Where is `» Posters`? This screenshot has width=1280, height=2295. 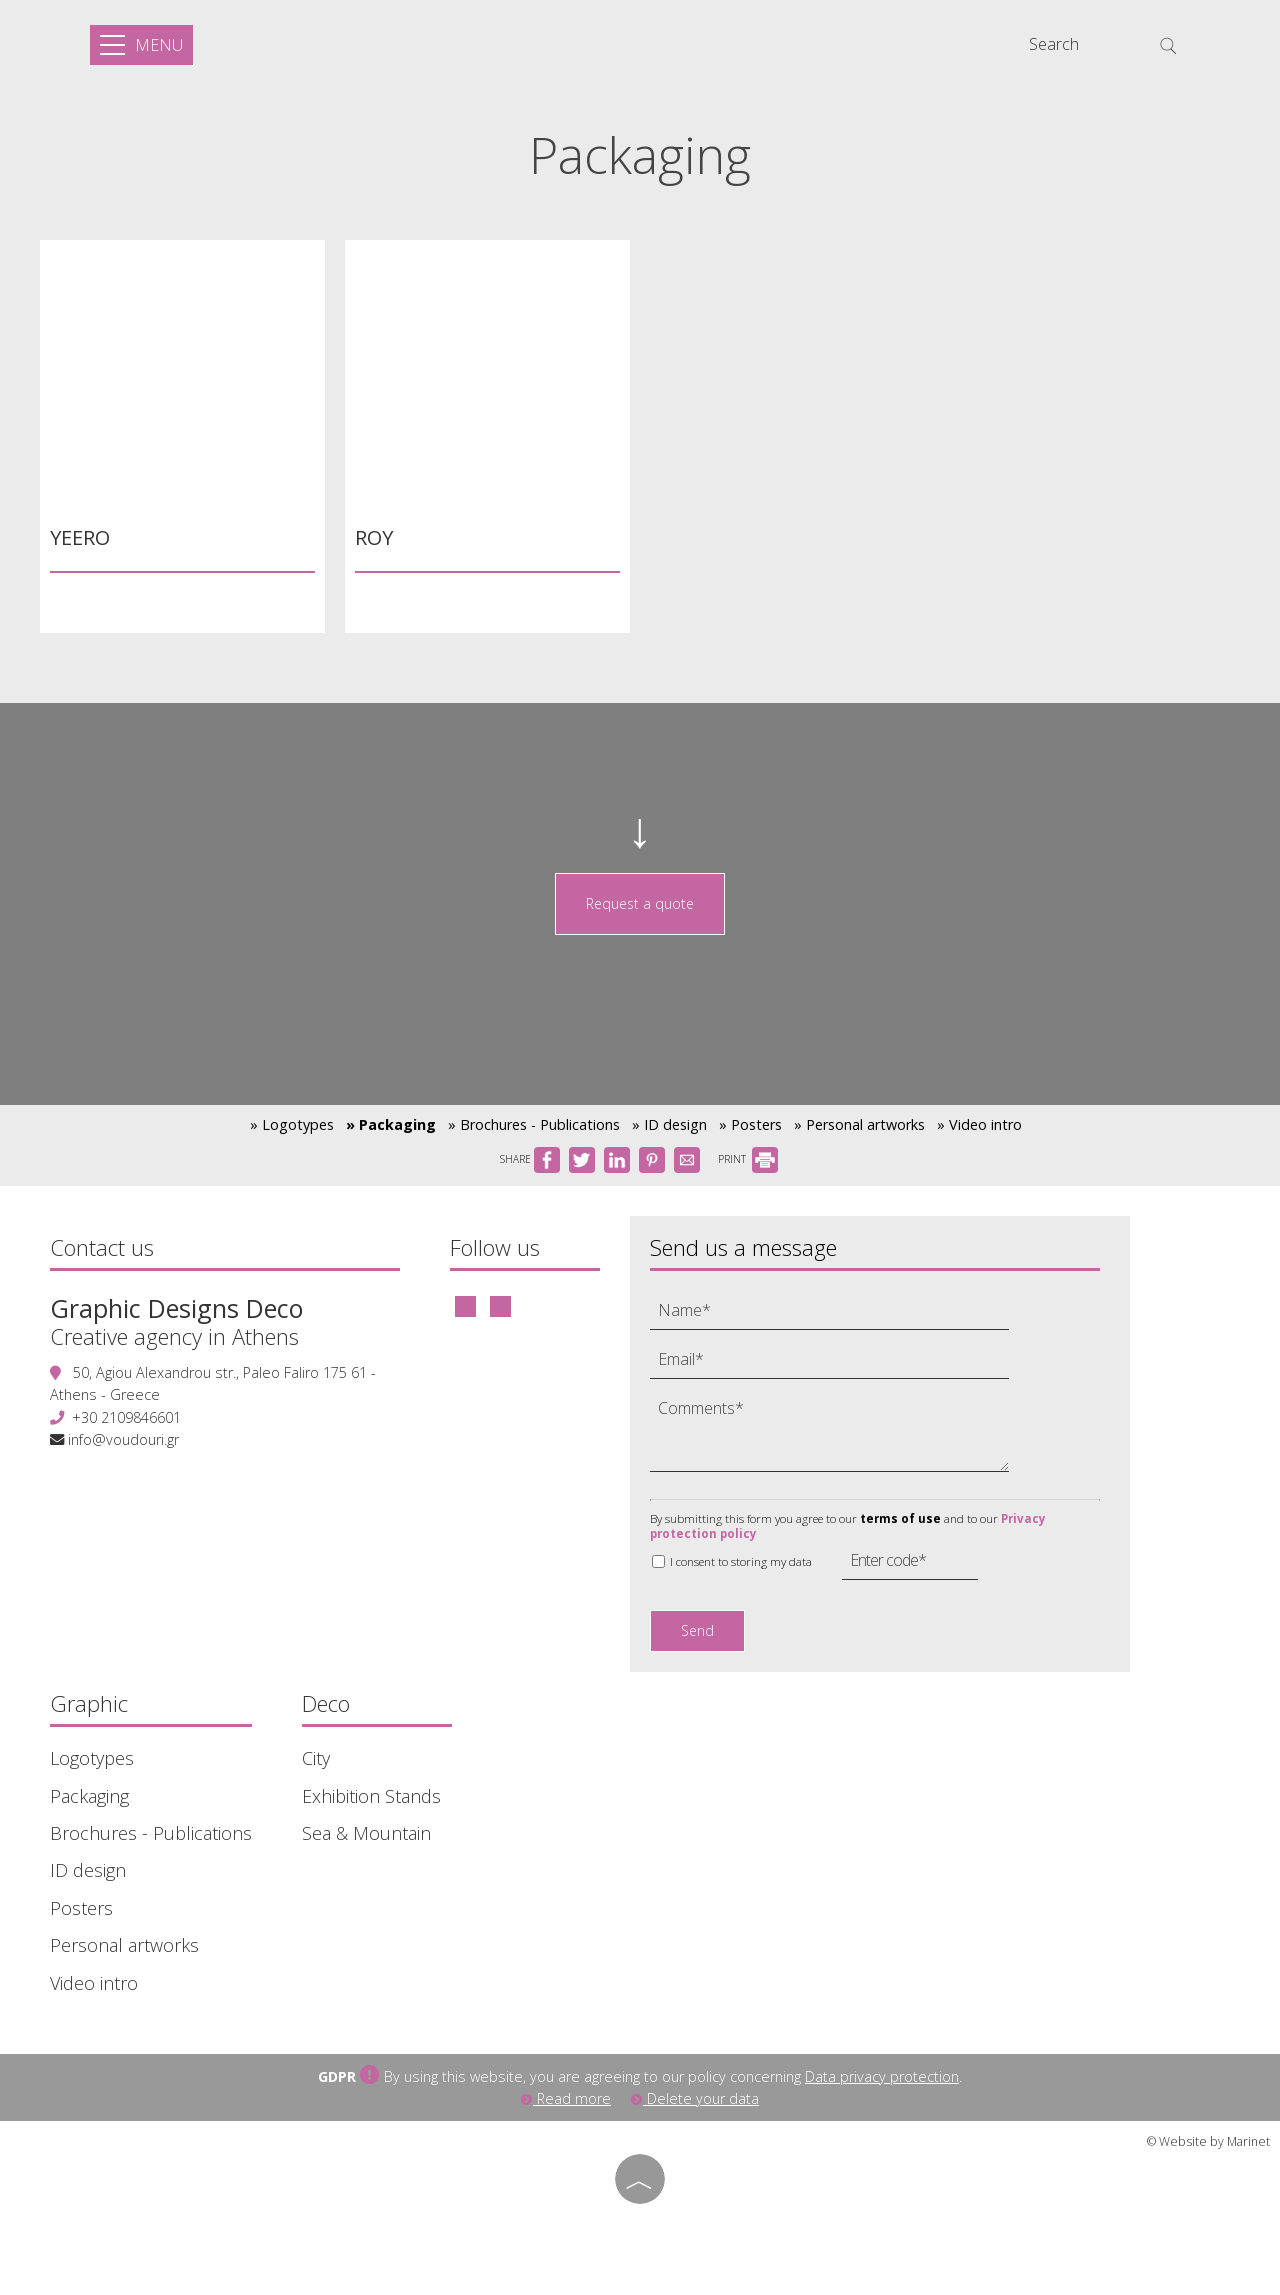 » Posters is located at coordinates (750, 1124).